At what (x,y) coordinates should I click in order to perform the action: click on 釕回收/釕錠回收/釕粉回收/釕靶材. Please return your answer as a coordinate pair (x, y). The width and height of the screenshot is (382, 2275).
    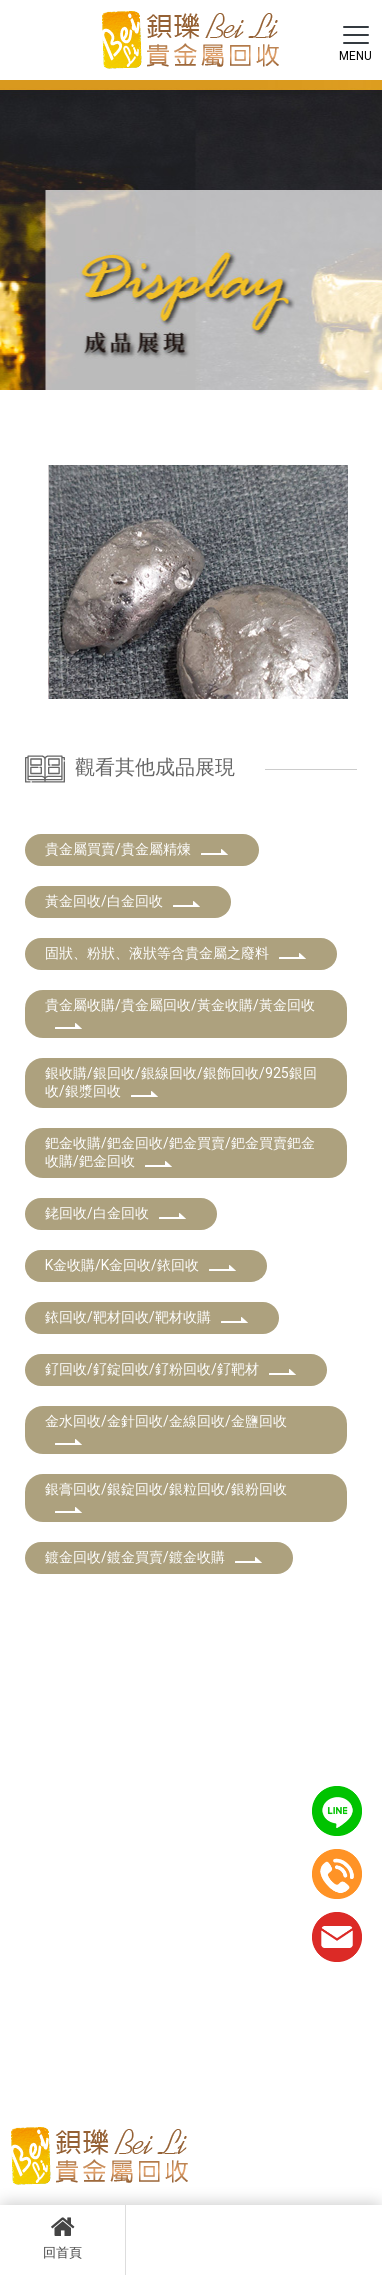
    Looking at the image, I should click on (171, 1369).